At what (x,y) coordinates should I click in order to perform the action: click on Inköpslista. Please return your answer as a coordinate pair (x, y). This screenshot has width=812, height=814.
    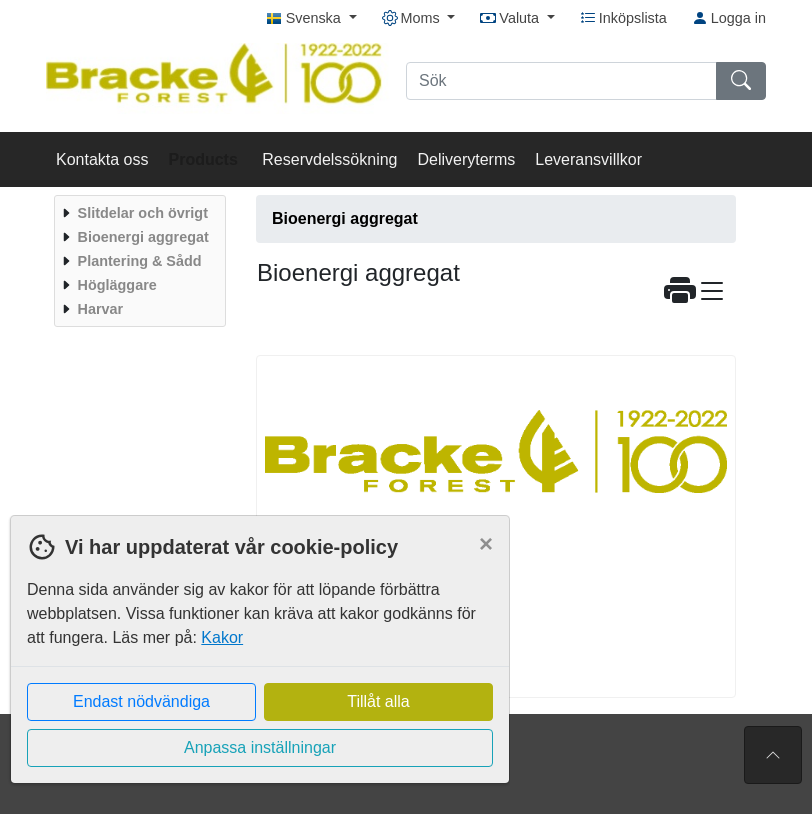
    Looking at the image, I should click on (623, 18).